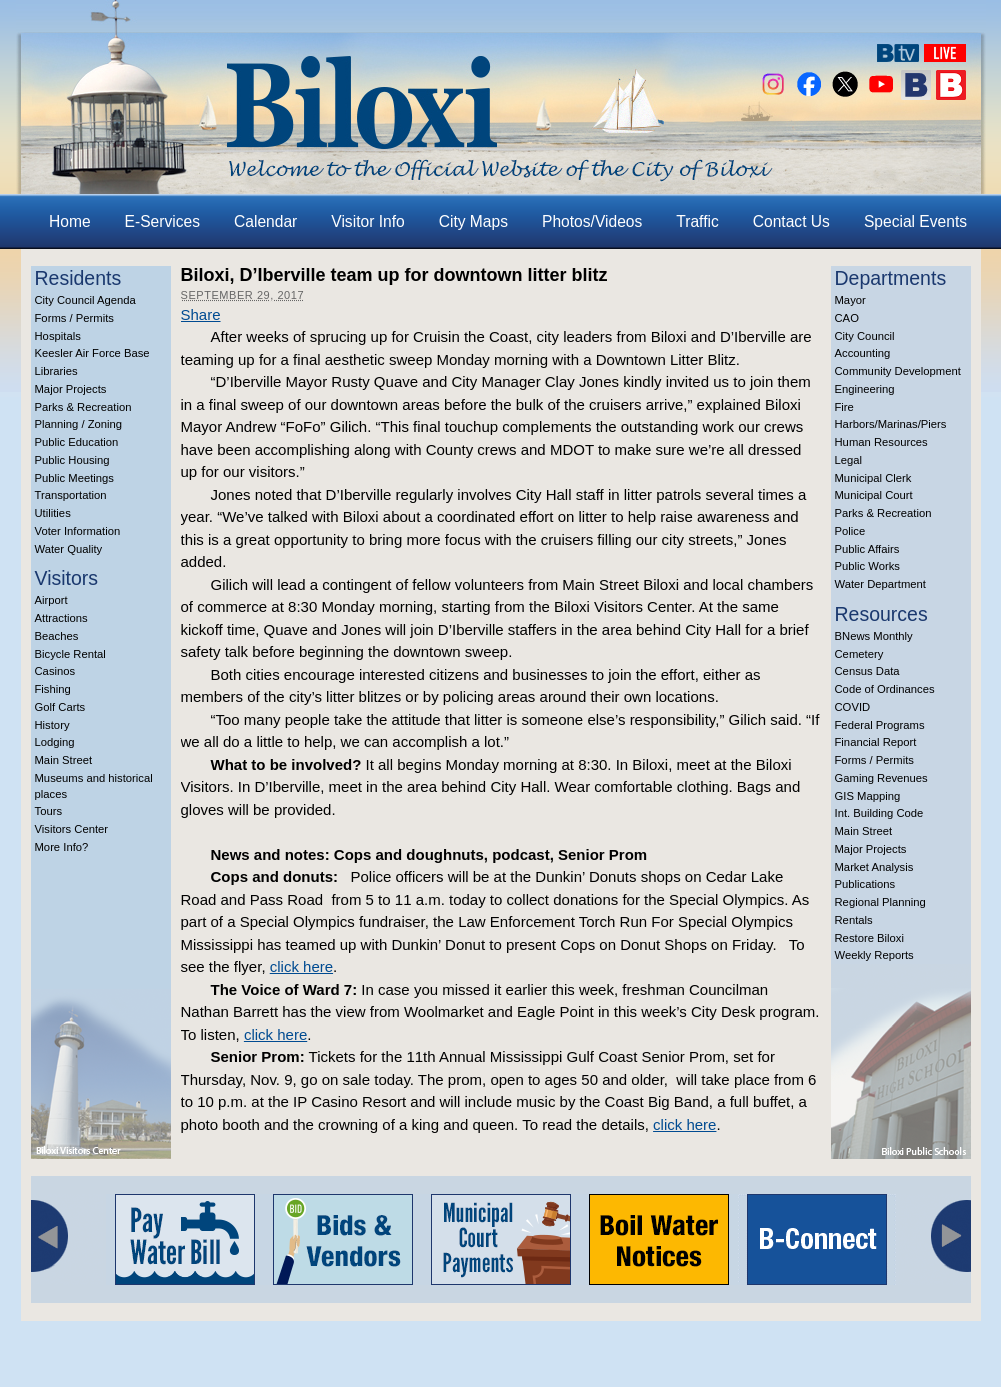 The width and height of the screenshot is (1001, 1387). I want to click on Weekly Reports, so click(874, 955).